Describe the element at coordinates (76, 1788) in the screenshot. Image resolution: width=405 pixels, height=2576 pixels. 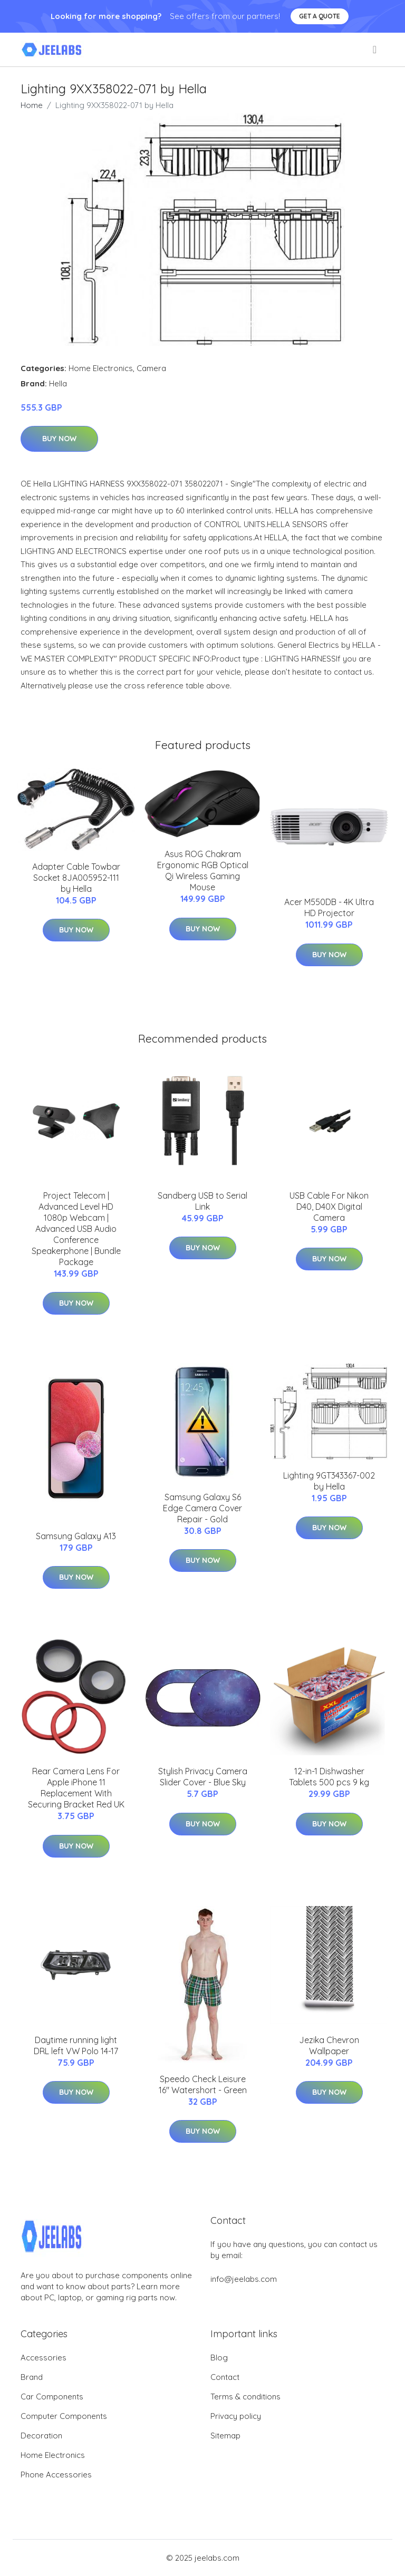
I see `Rear Camera Lens For Apple iPhone 11 Replacement With Securing Bracket Red UK` at that location.